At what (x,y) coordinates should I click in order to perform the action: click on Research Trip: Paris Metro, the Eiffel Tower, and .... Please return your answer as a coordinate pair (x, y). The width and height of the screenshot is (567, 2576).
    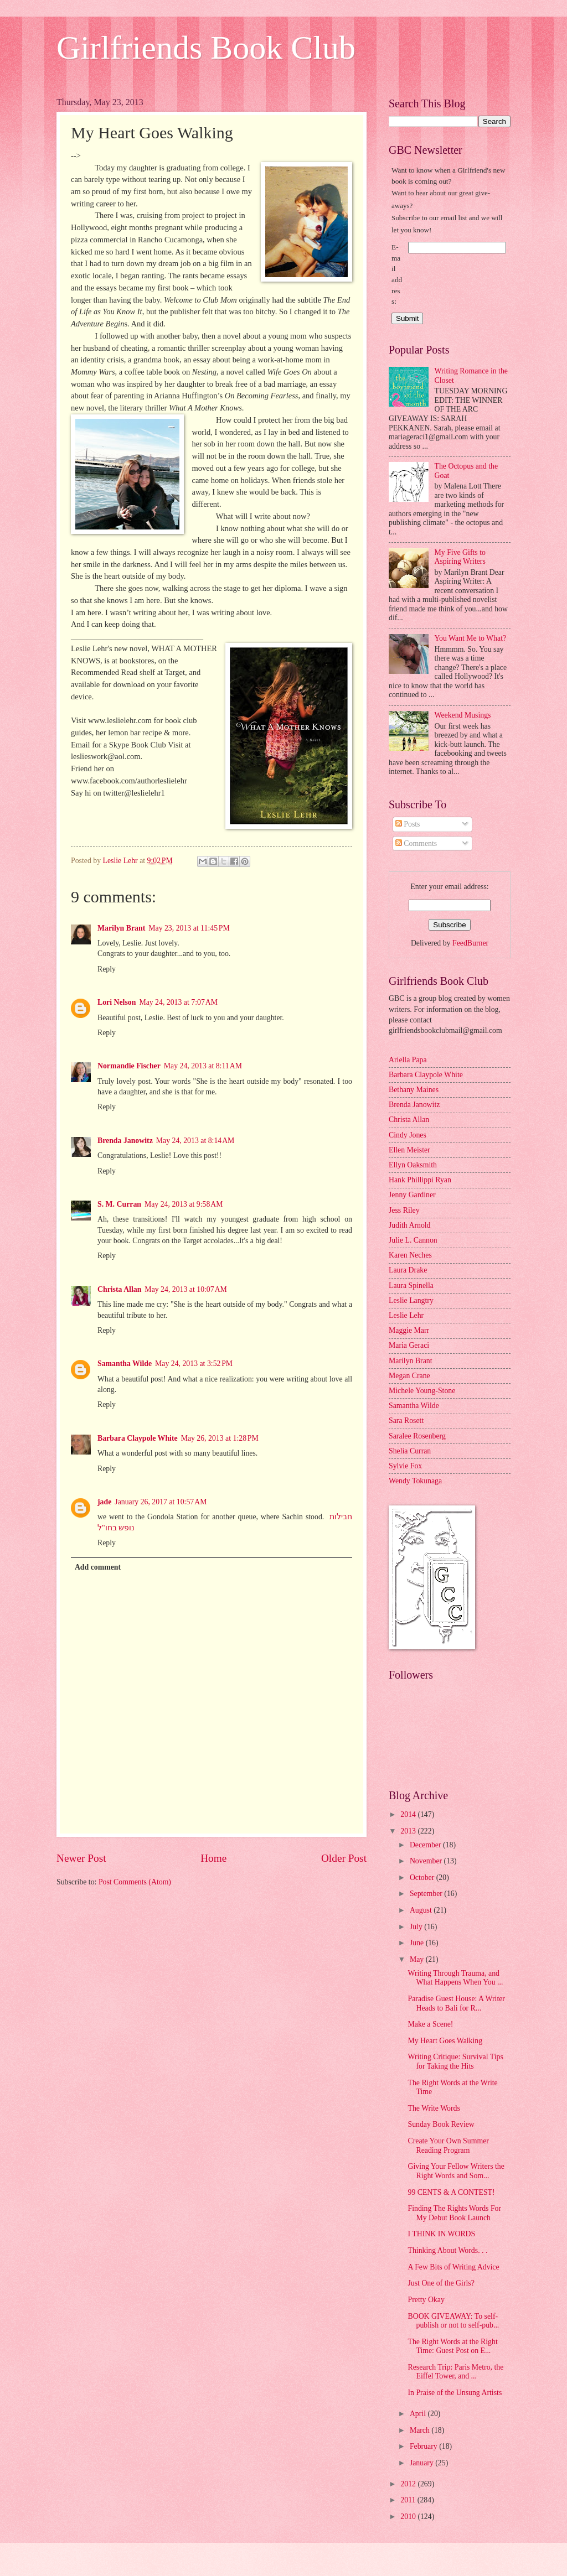
    Looking at the image, I should click on (455, 2372).